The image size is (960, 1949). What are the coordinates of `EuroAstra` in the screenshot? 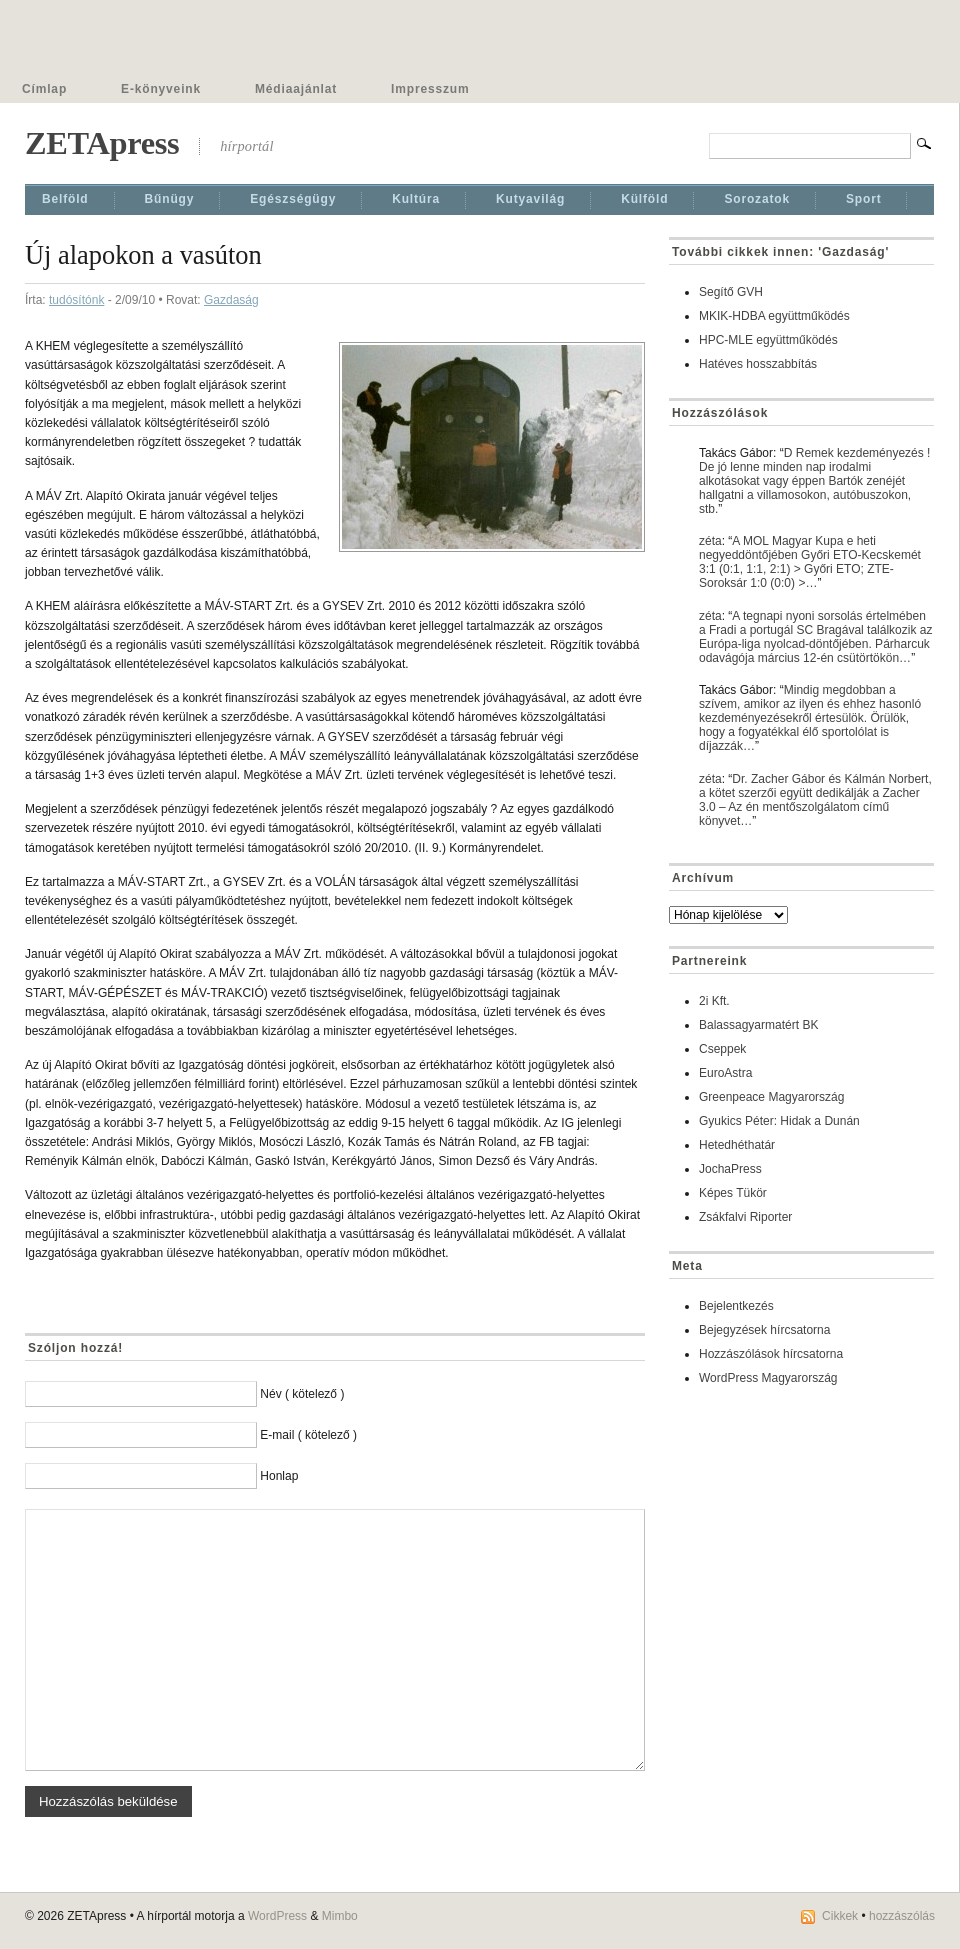 It's located at (725, 1073).